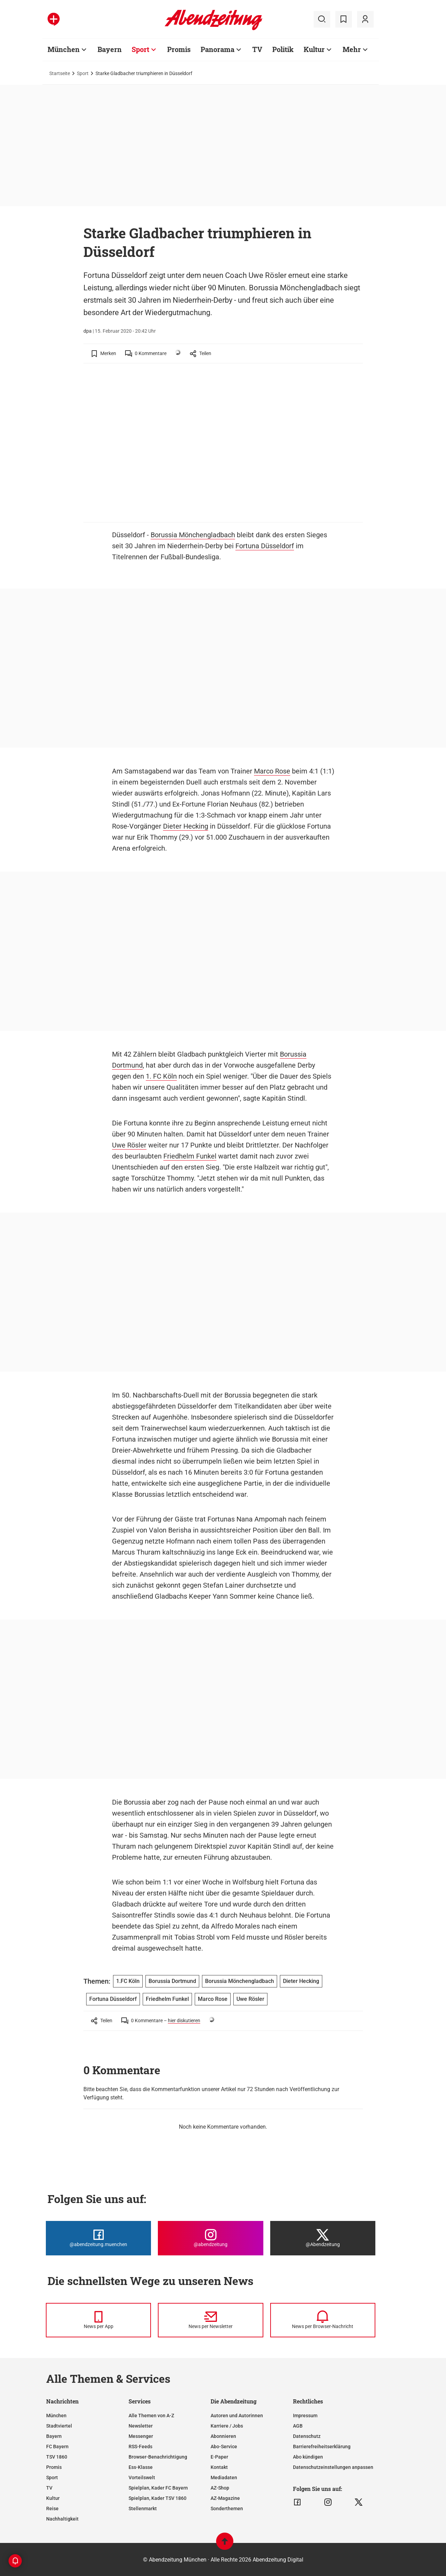  I want to click on Kultur, so click(314, 49).